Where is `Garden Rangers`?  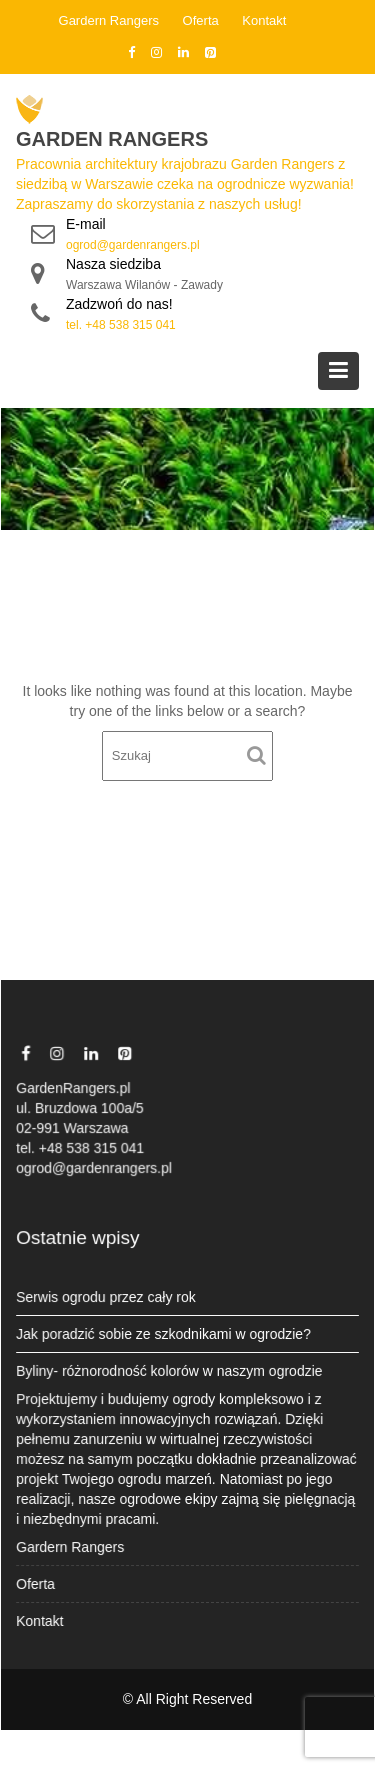
Garden Rangers is located at coordinates (112, 139).